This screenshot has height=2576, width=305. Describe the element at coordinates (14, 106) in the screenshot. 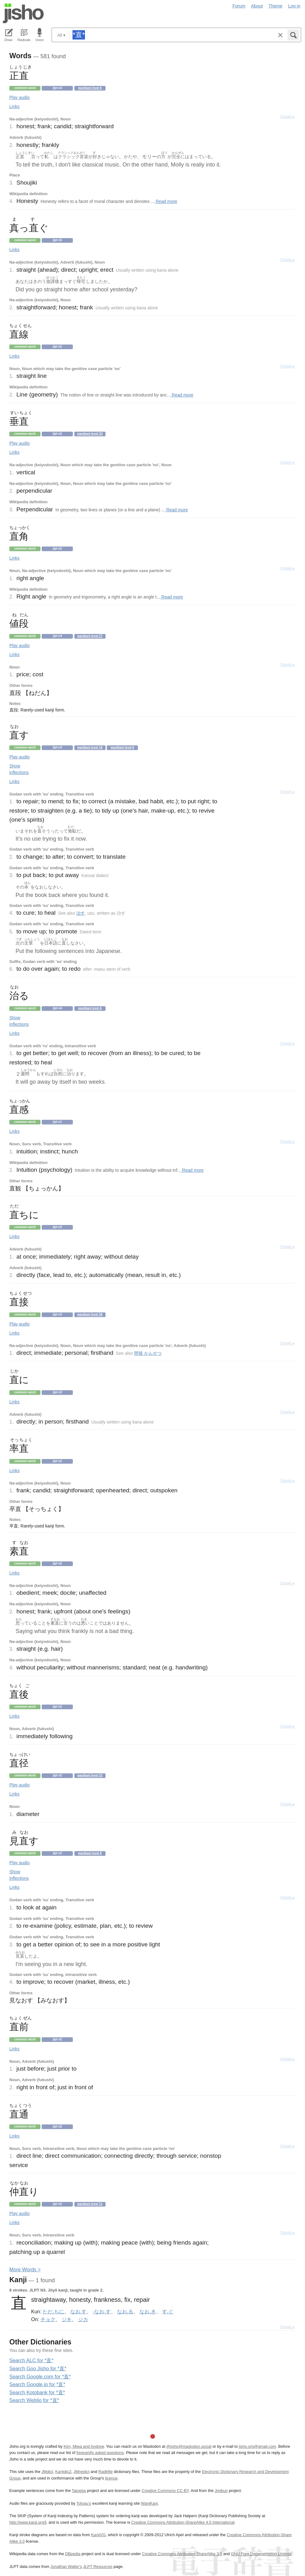

I see `Links` at that location.